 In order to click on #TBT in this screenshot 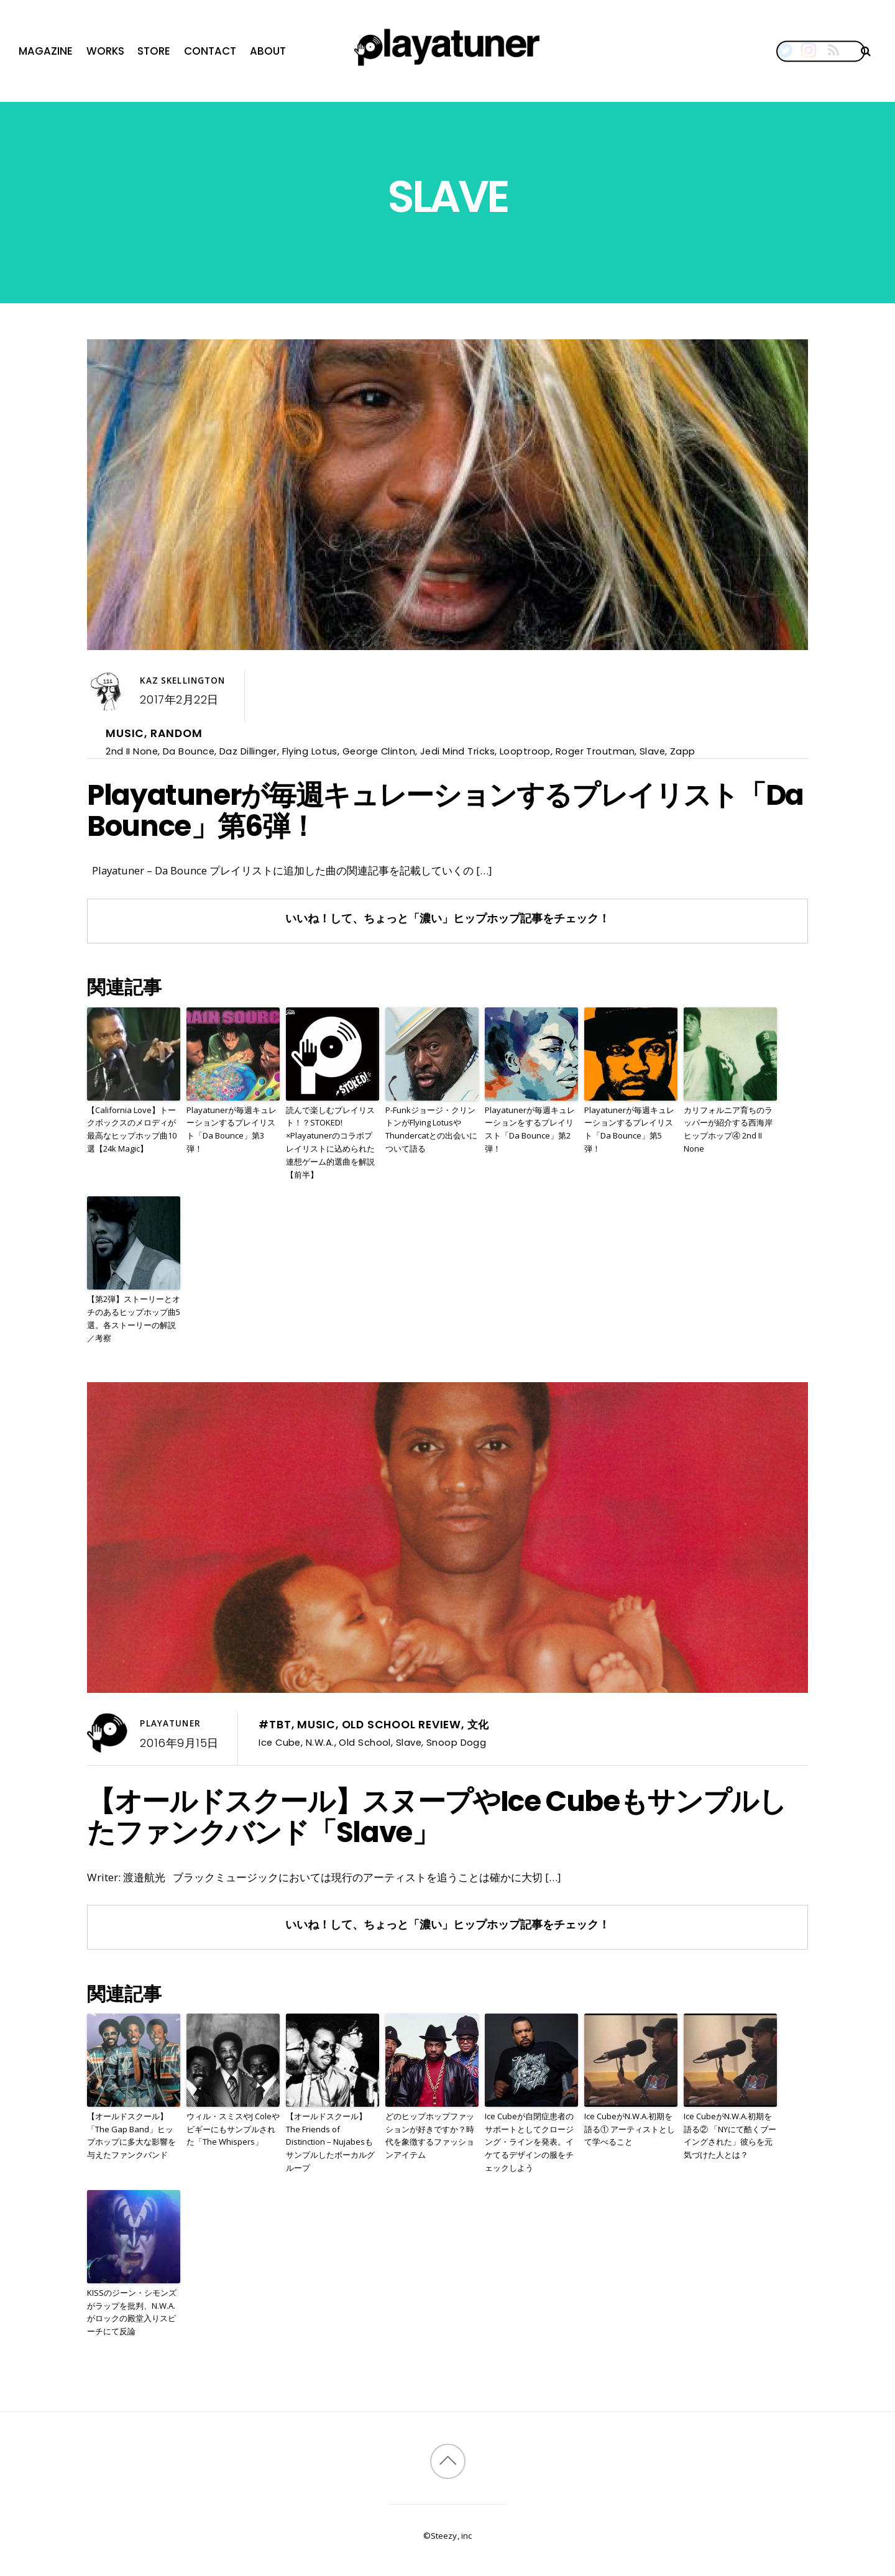, I will do `click(275, 1724)`.